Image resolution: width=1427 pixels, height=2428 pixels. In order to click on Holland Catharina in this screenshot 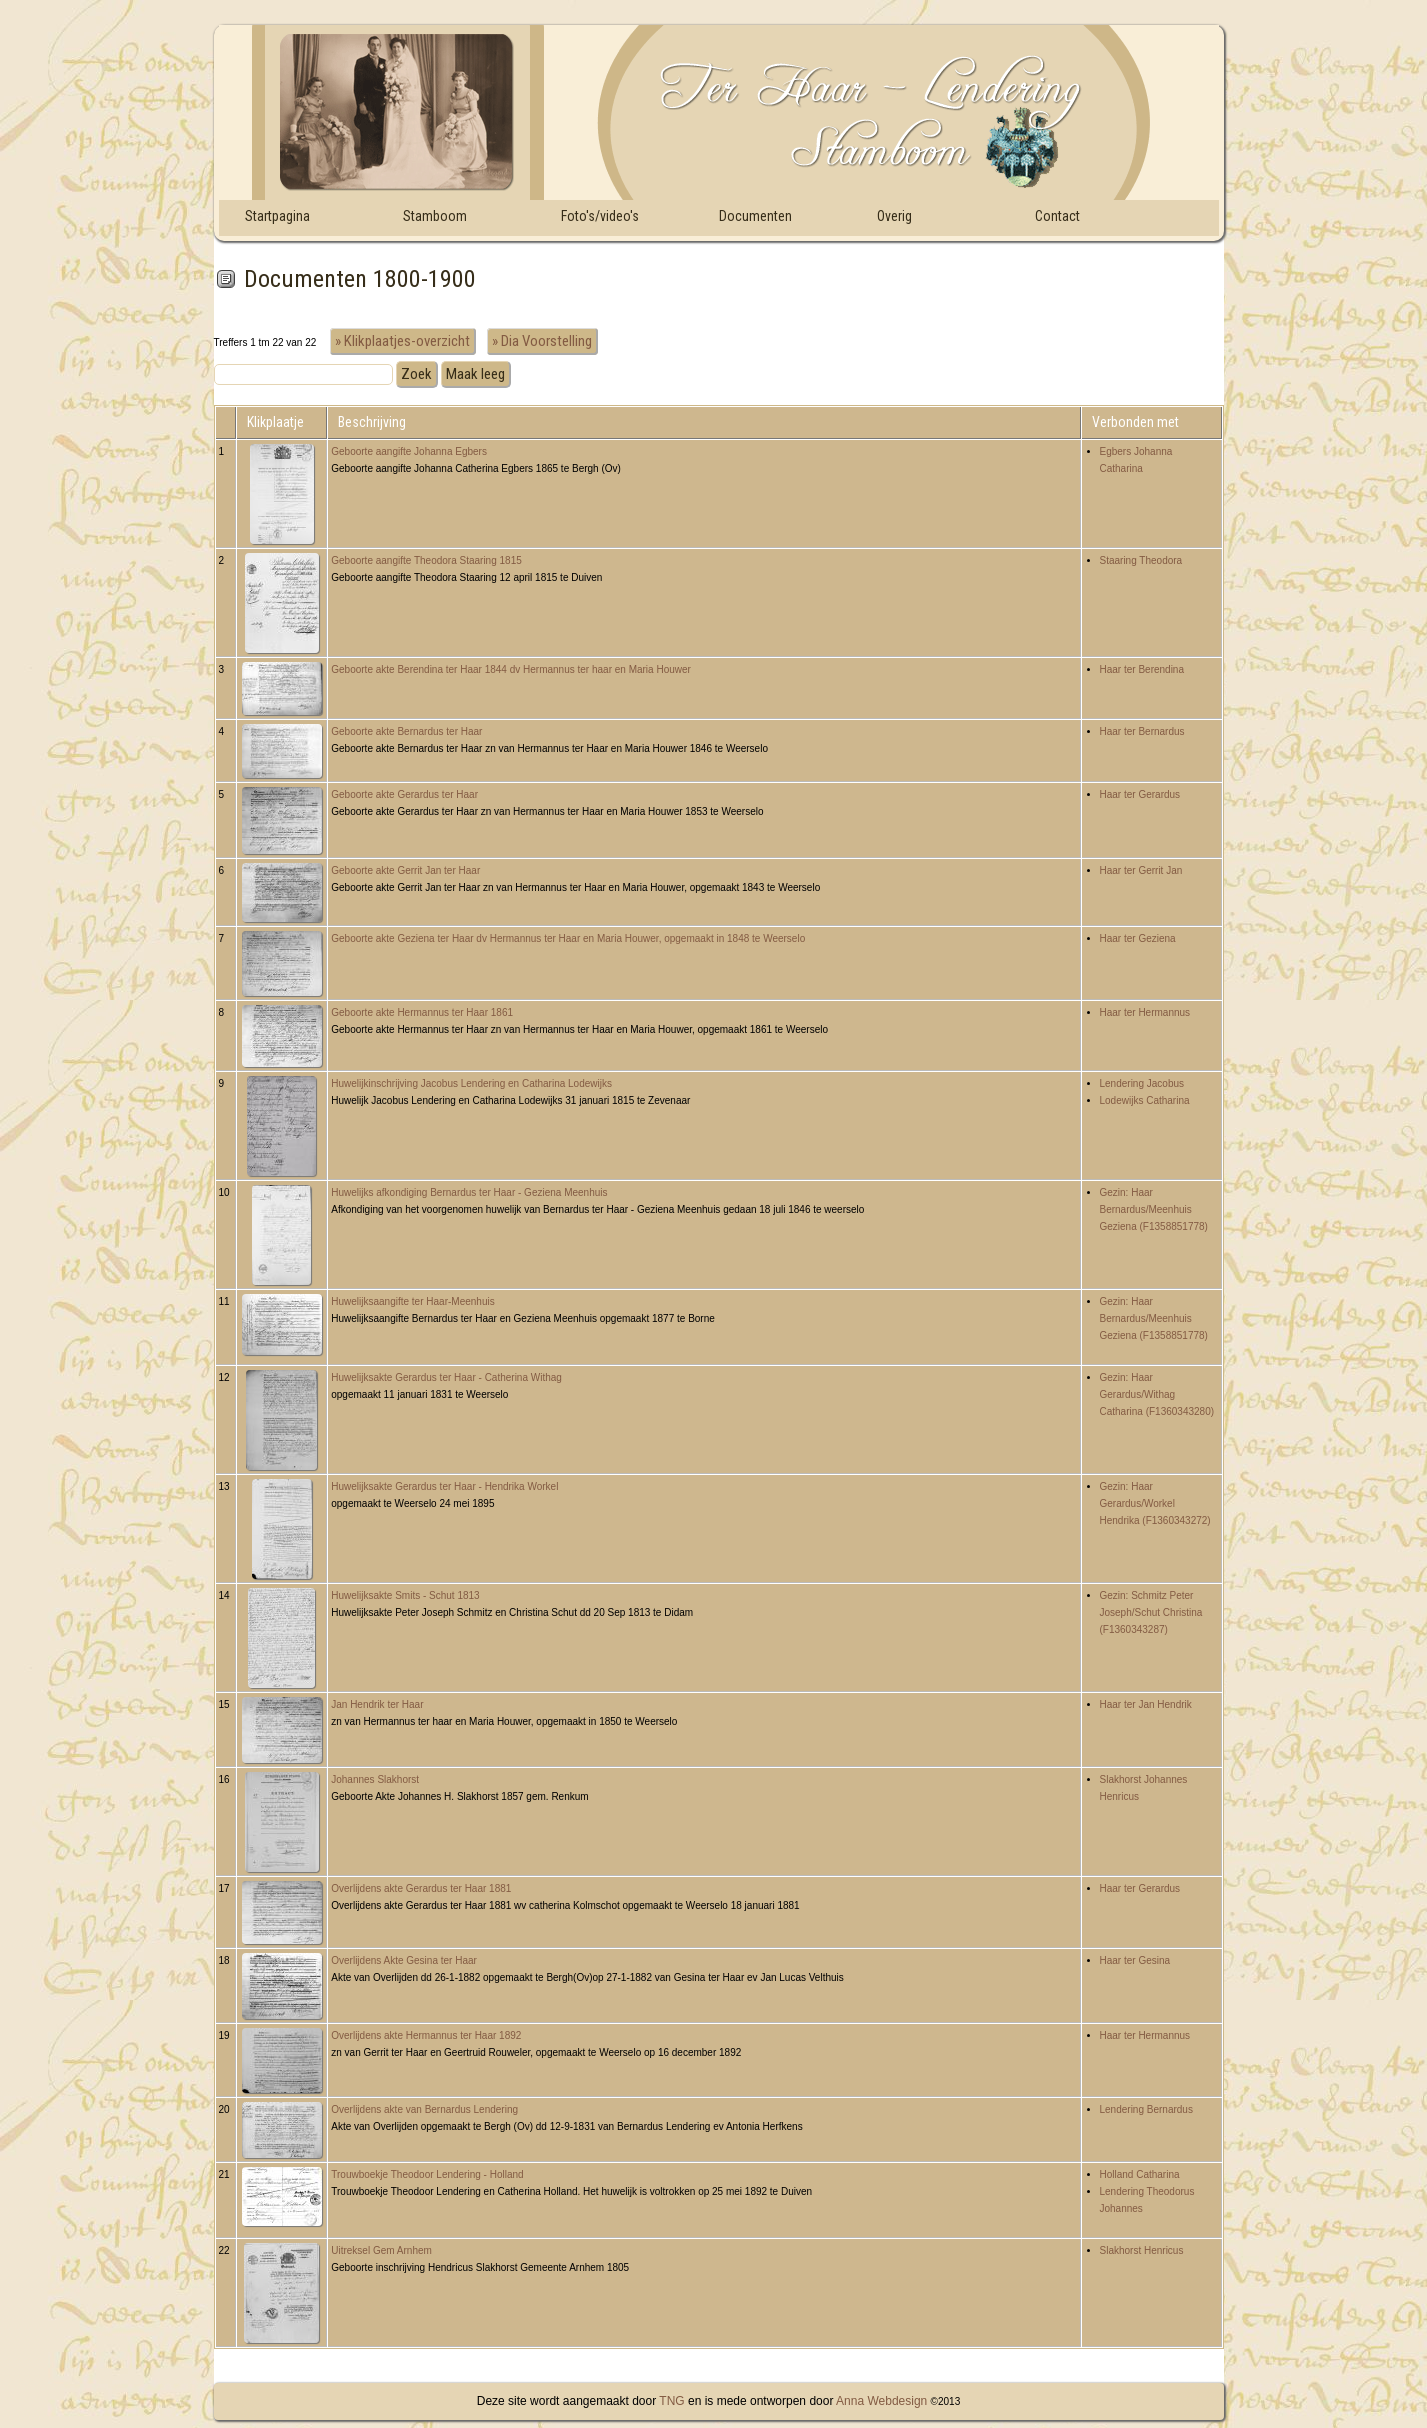, I will do `click(1140, 2174)`.